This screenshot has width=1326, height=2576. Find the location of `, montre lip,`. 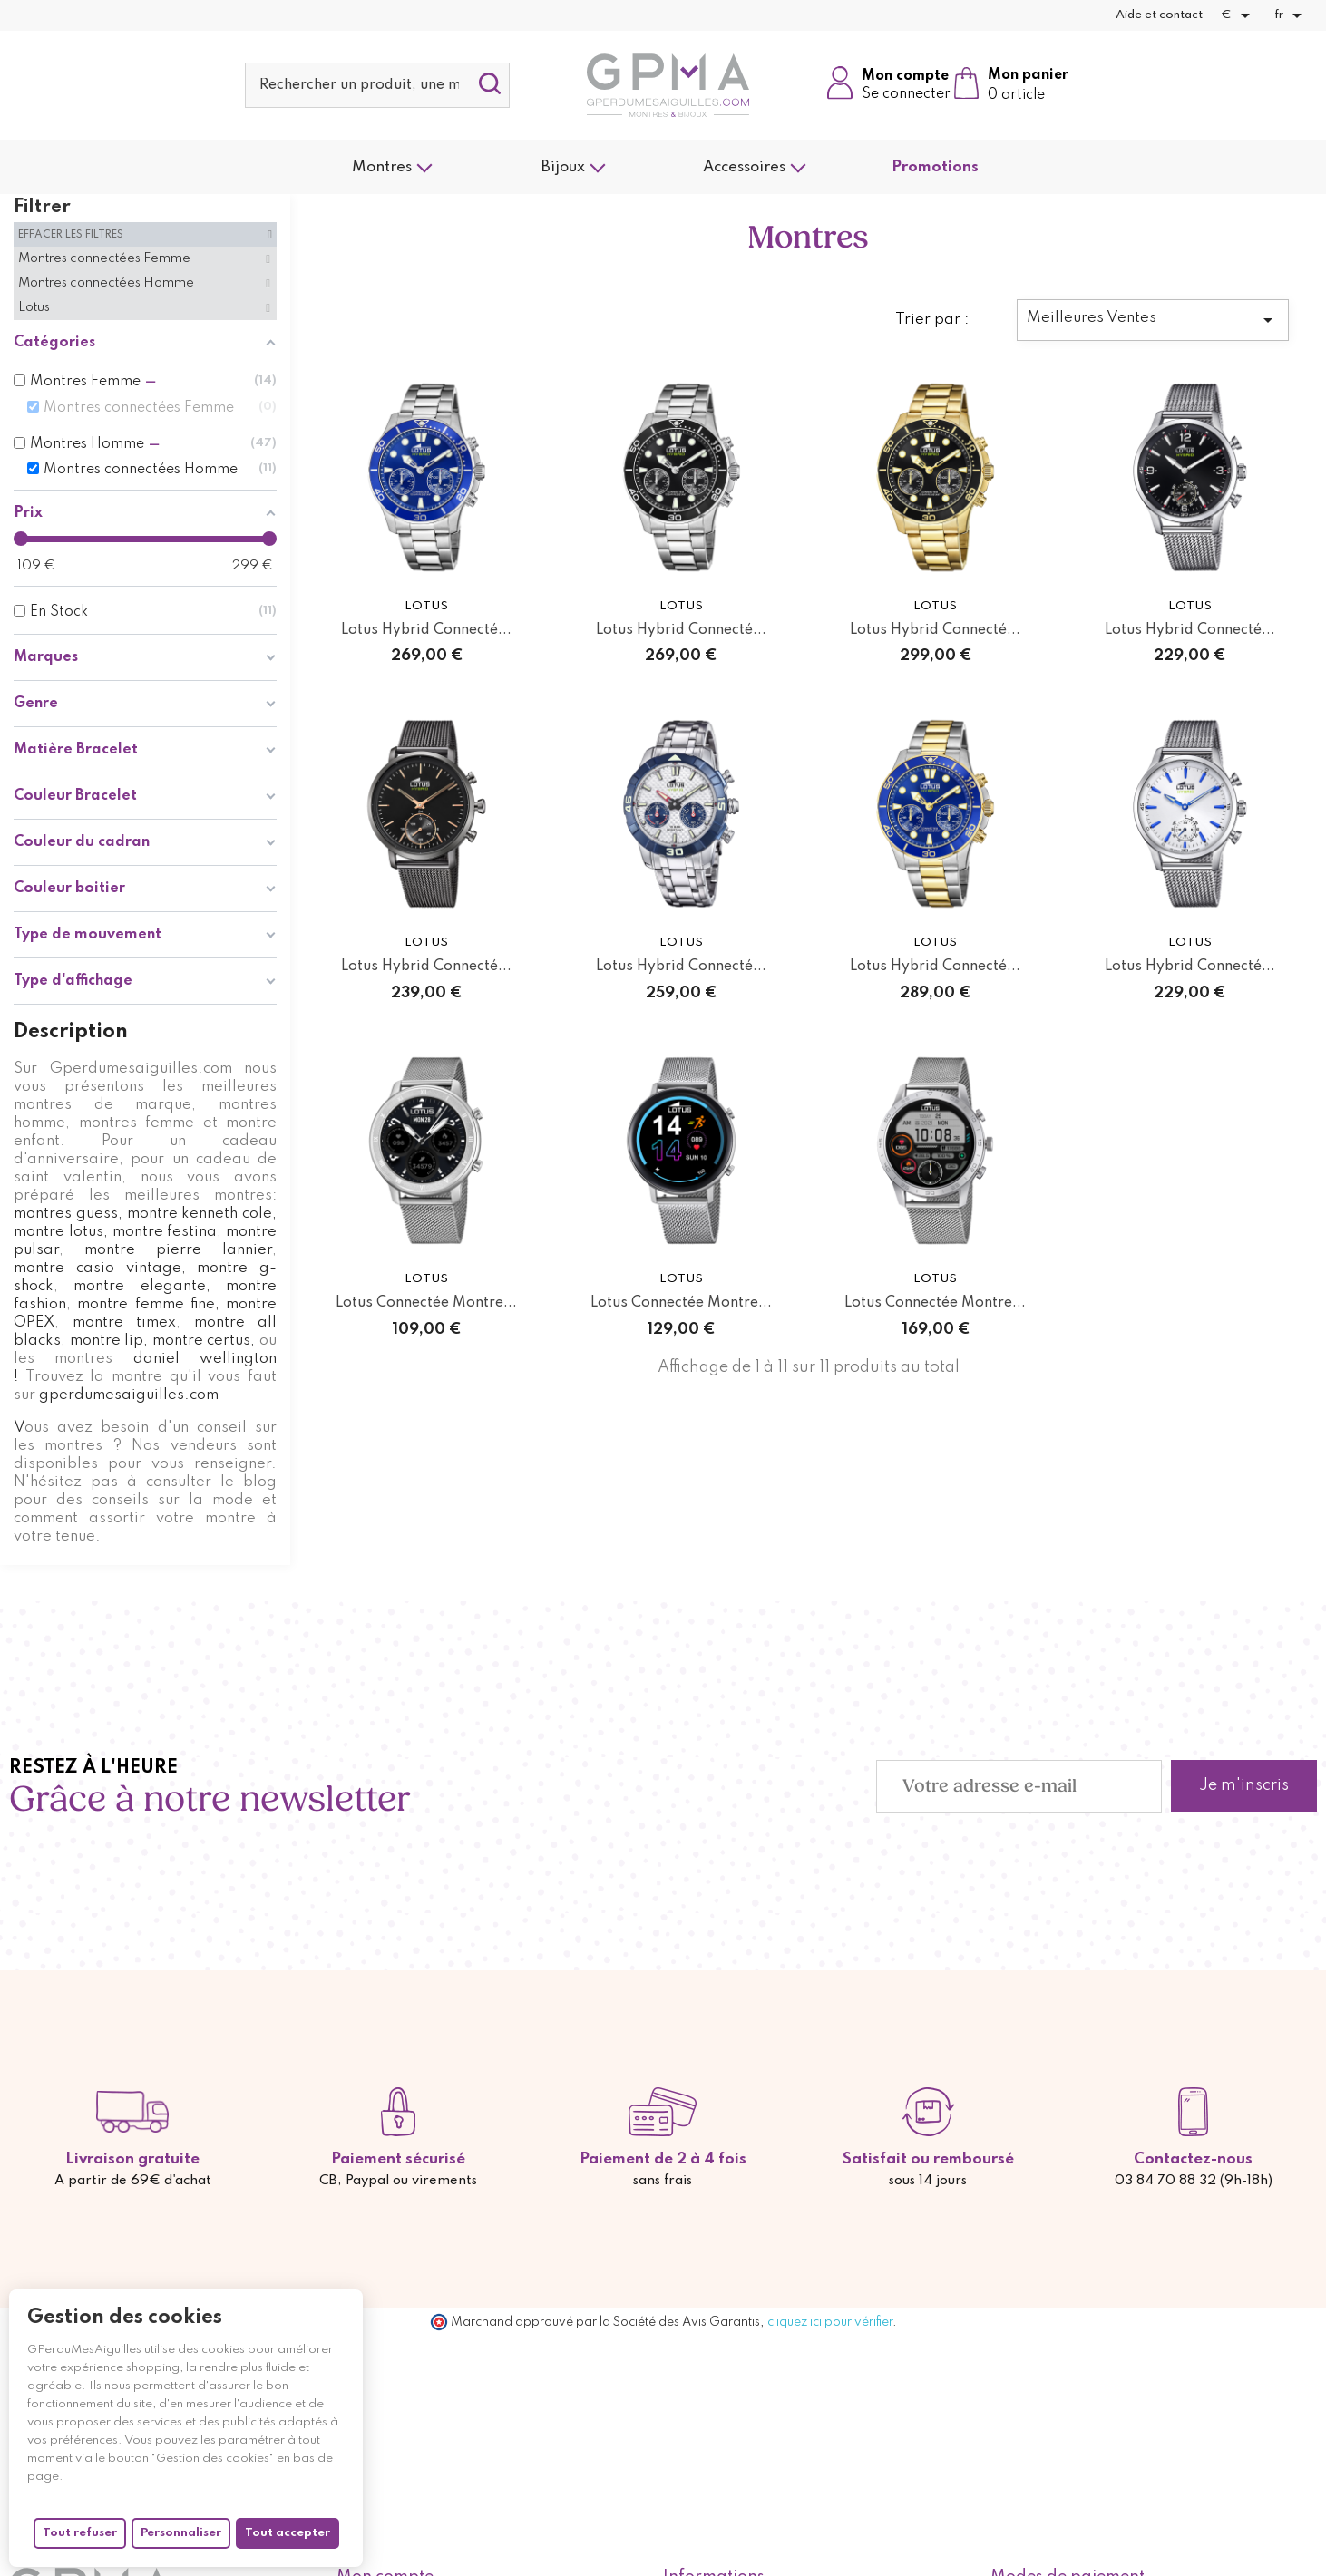

, montre lip, is located at coordinates (104, 1340).